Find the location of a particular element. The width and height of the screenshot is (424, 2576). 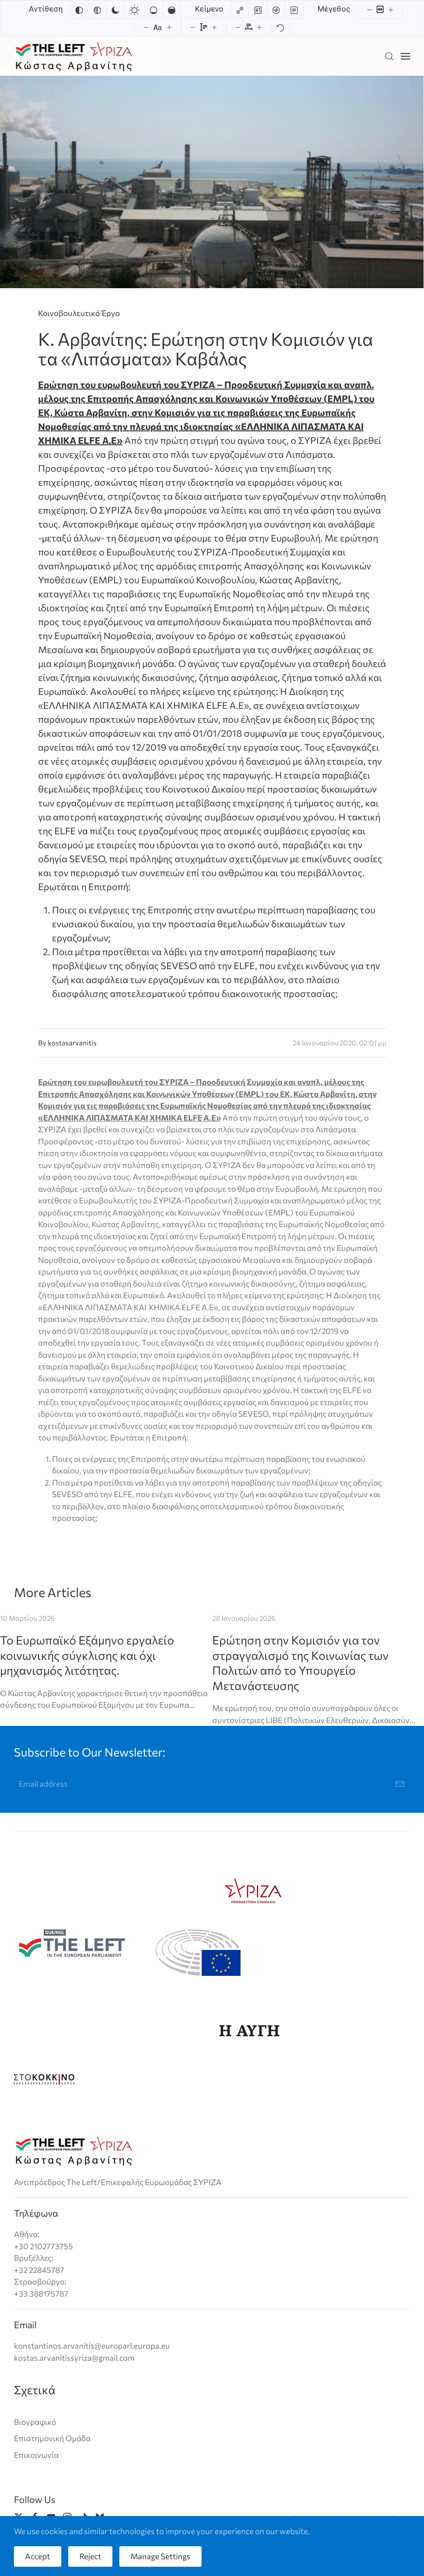

Βιογραφικό is located at coordinates (35, 2422).